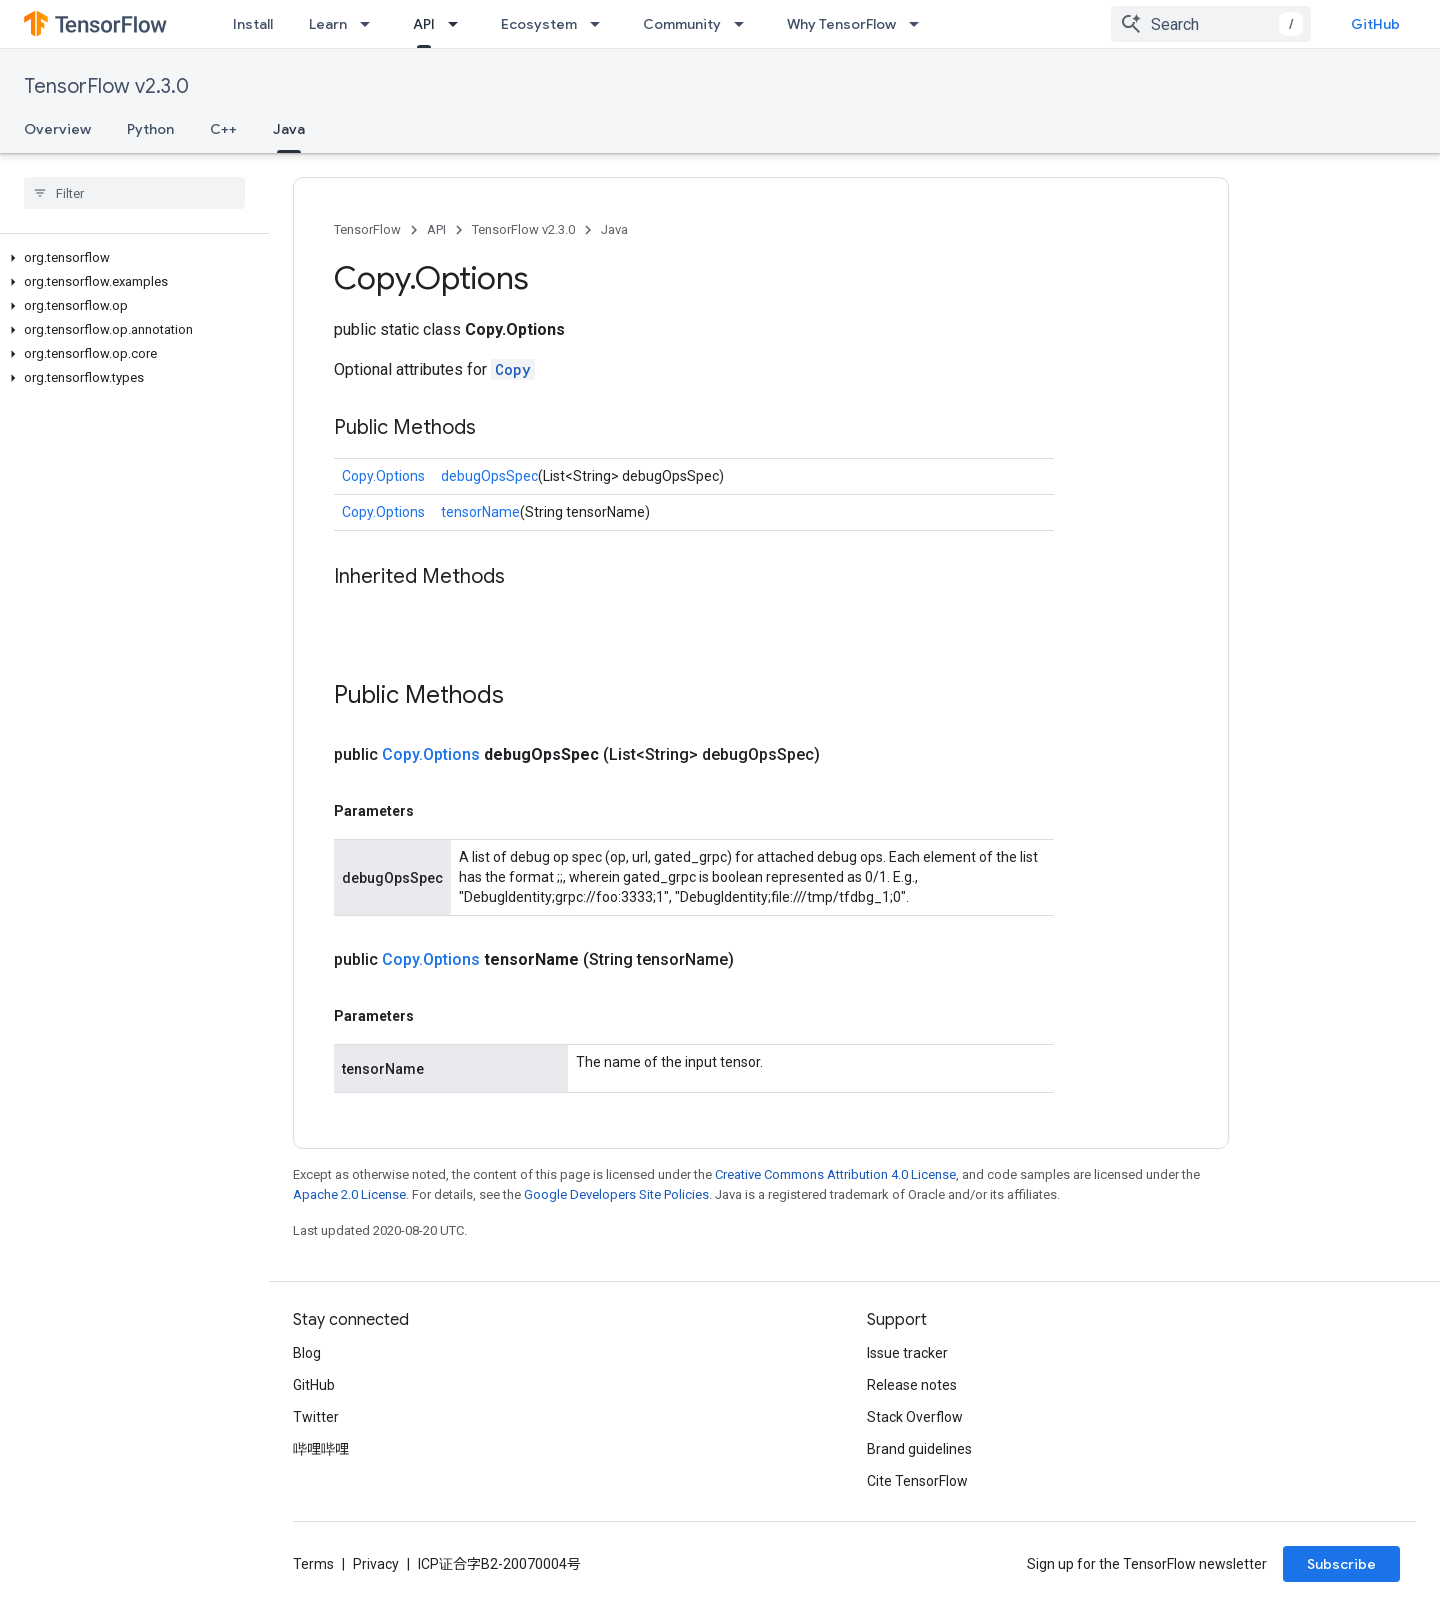 The width and height of the screenshot is (1440, 1606). I want to click on GitHub, so click(1375, 24).